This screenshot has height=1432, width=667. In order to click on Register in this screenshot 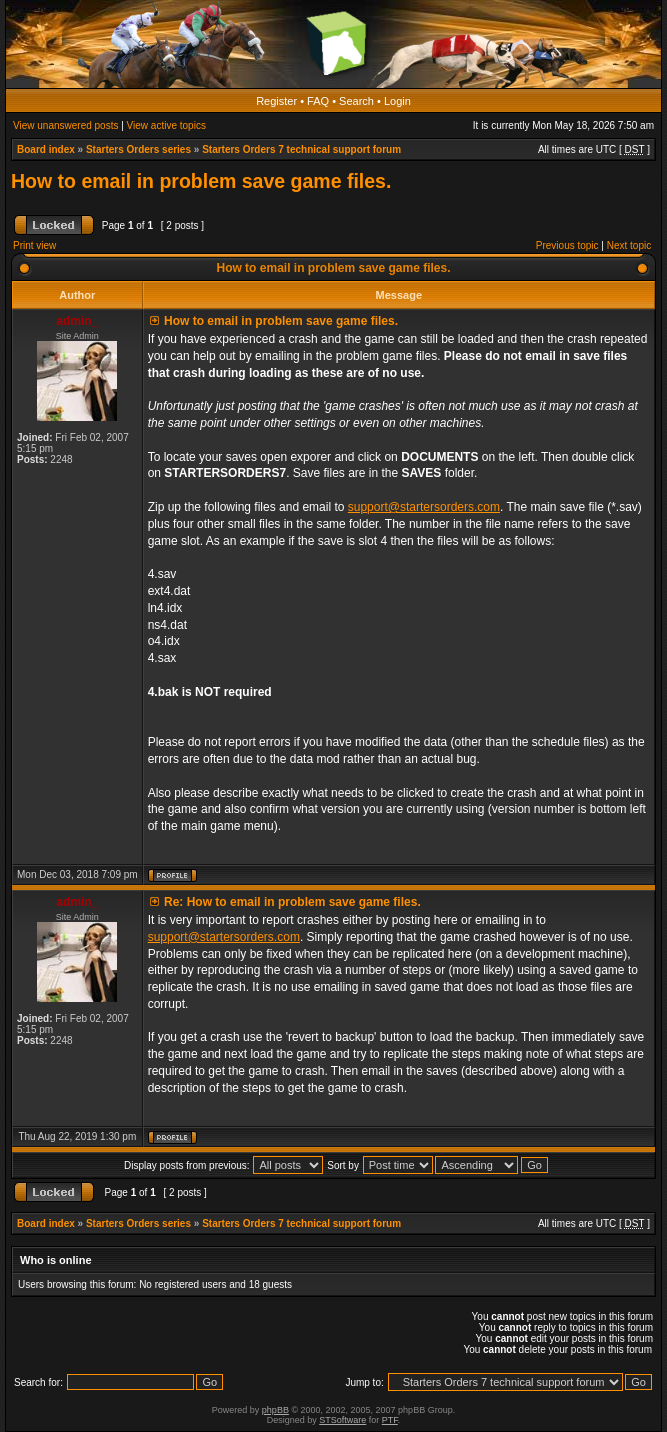, I will do `click(276, 101)`.